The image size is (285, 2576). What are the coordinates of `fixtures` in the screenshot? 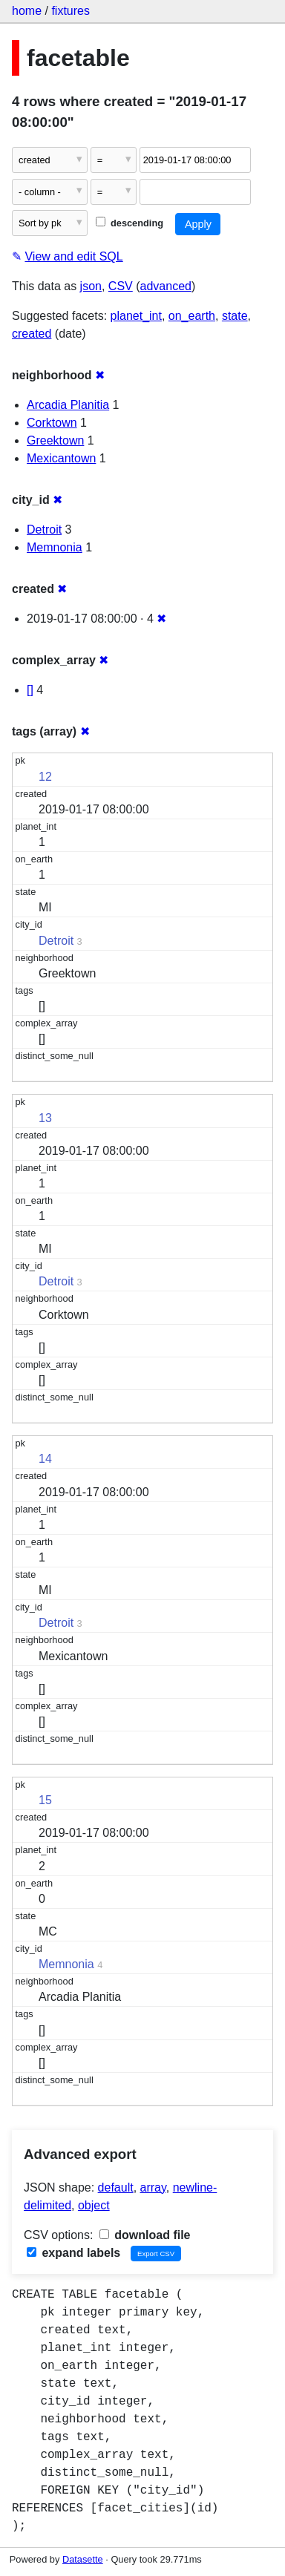 It's located at (70, 10).